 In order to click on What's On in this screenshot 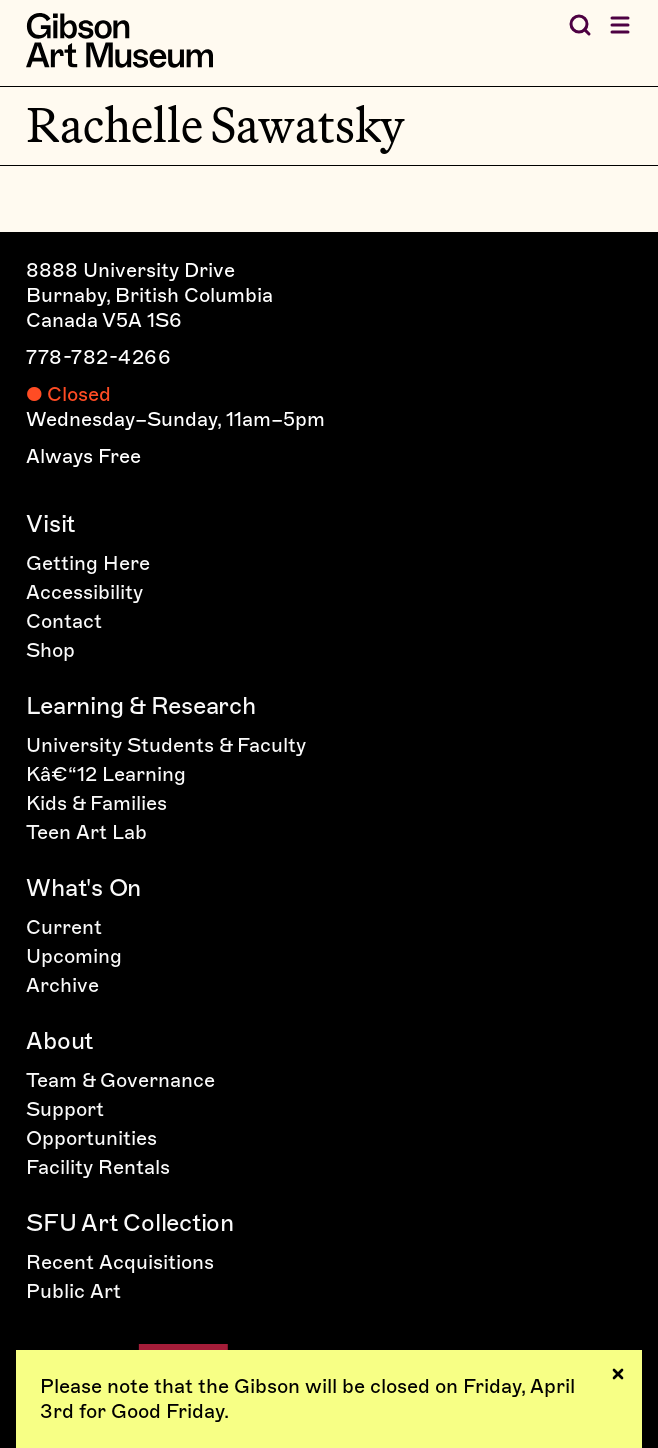, I will do `click(83, 887)`.